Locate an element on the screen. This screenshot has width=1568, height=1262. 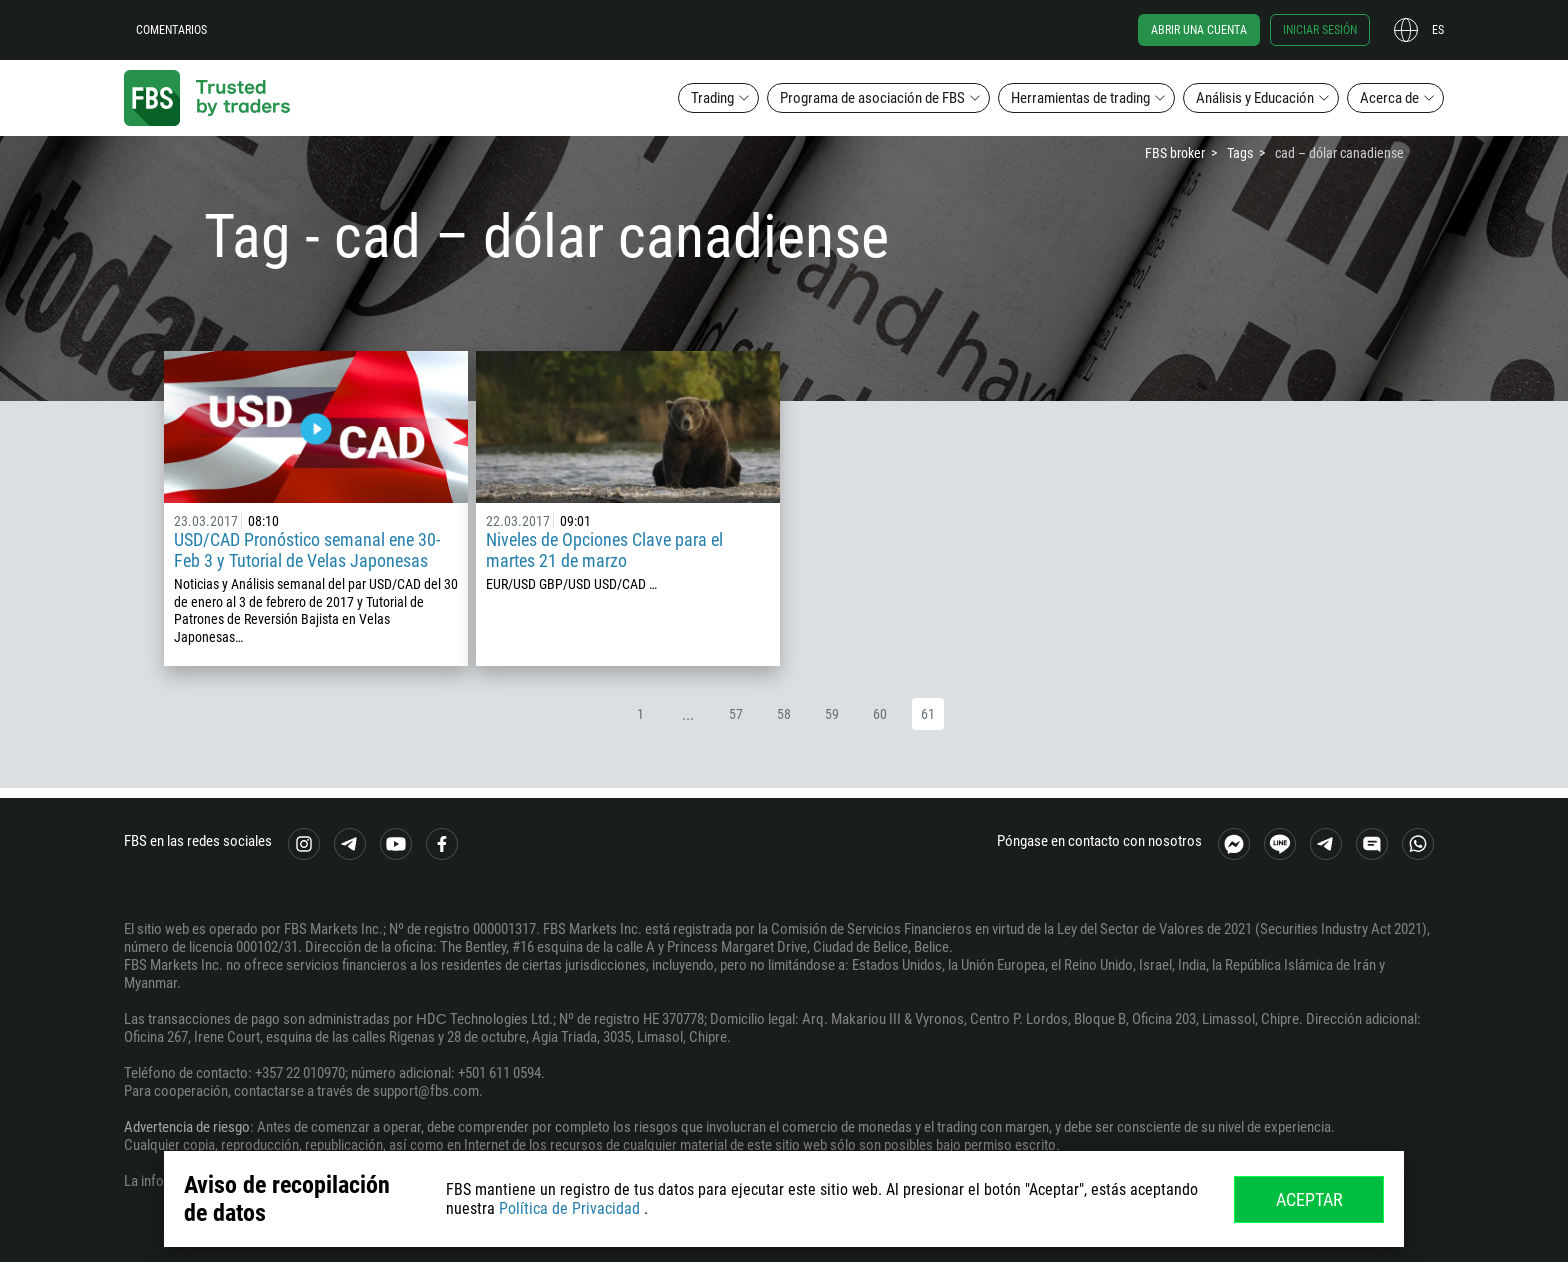
Abrir una cuenta is located at coordinates (1199, 30).